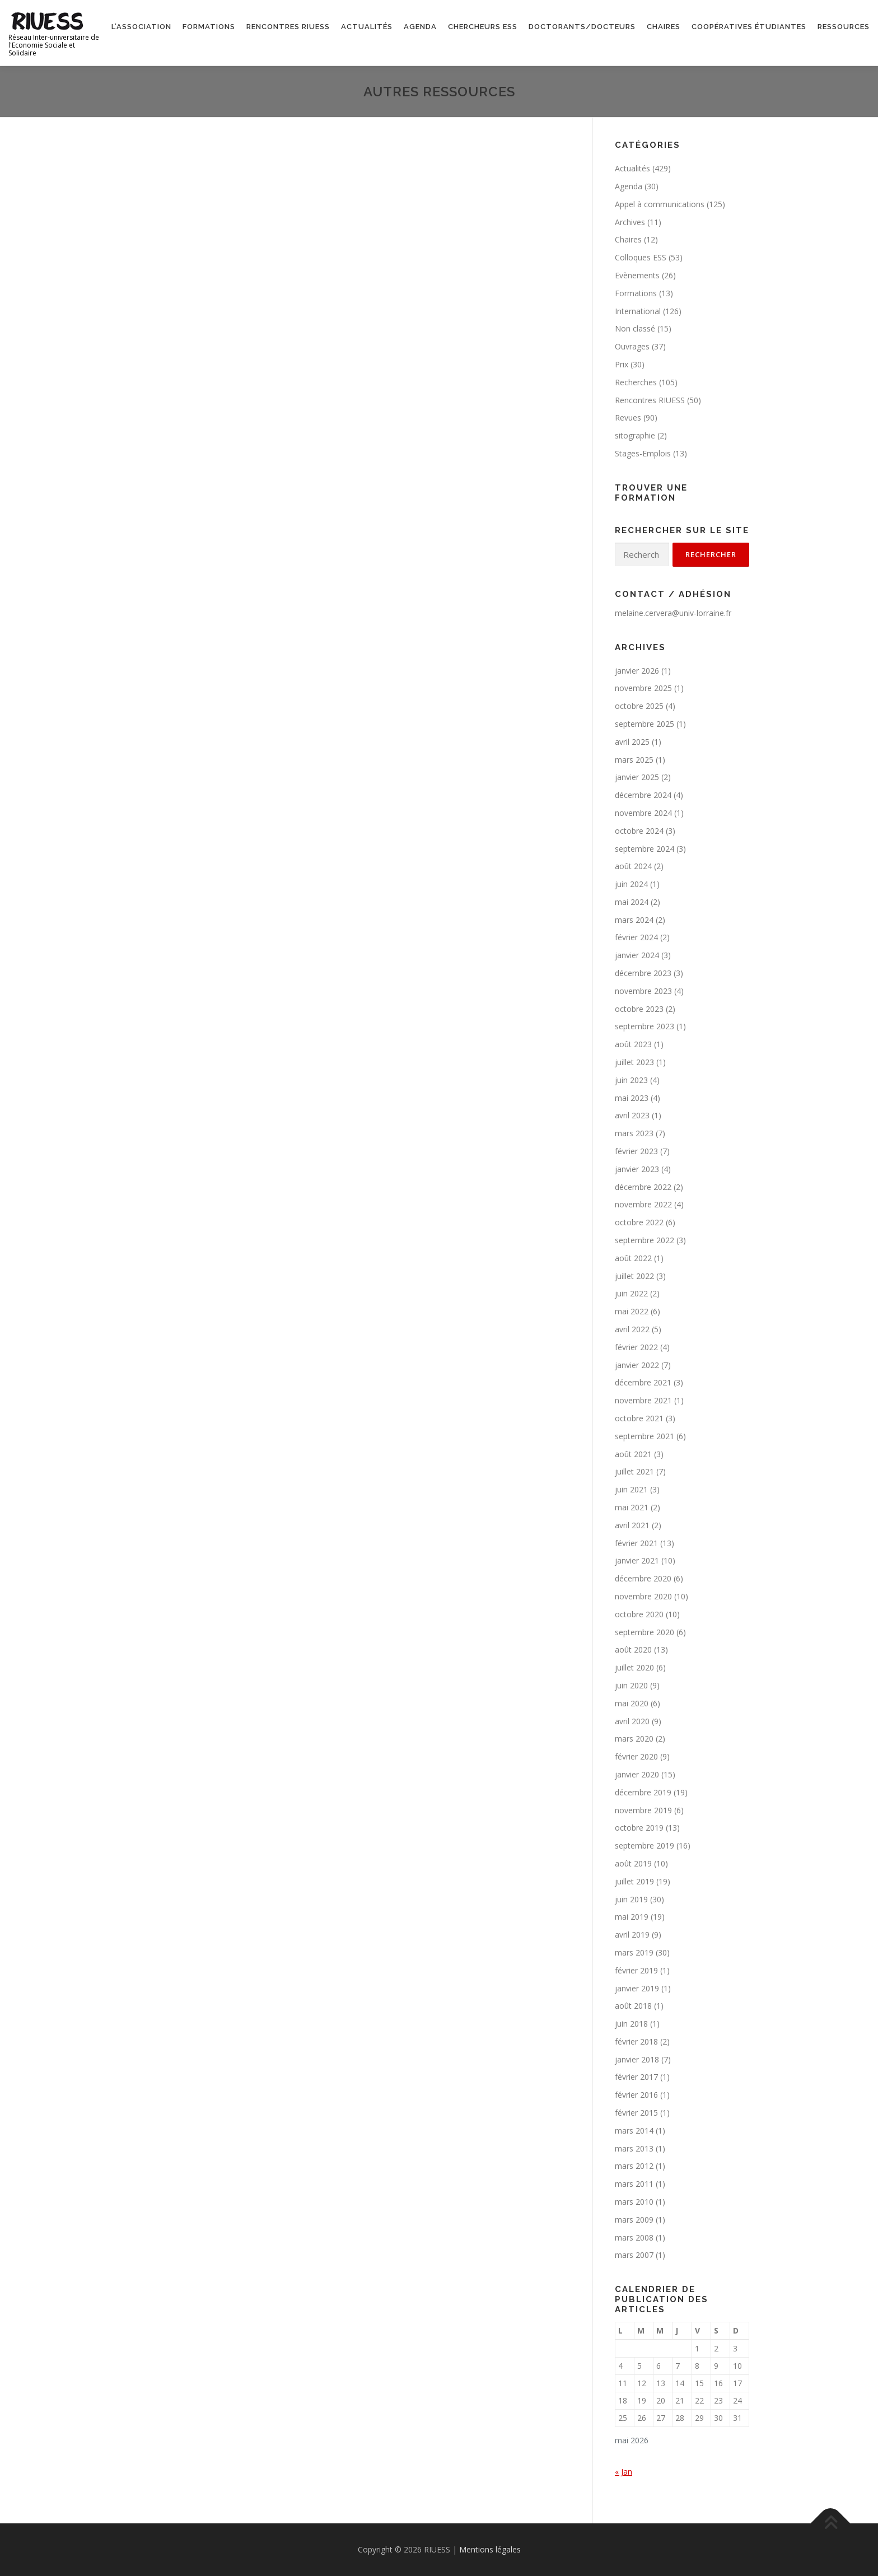 The width and height of the screenshot is (878, 2576). Describe the element at coordinates (637, 1560) in the screenshot. I see `janvier 2021` at that location.